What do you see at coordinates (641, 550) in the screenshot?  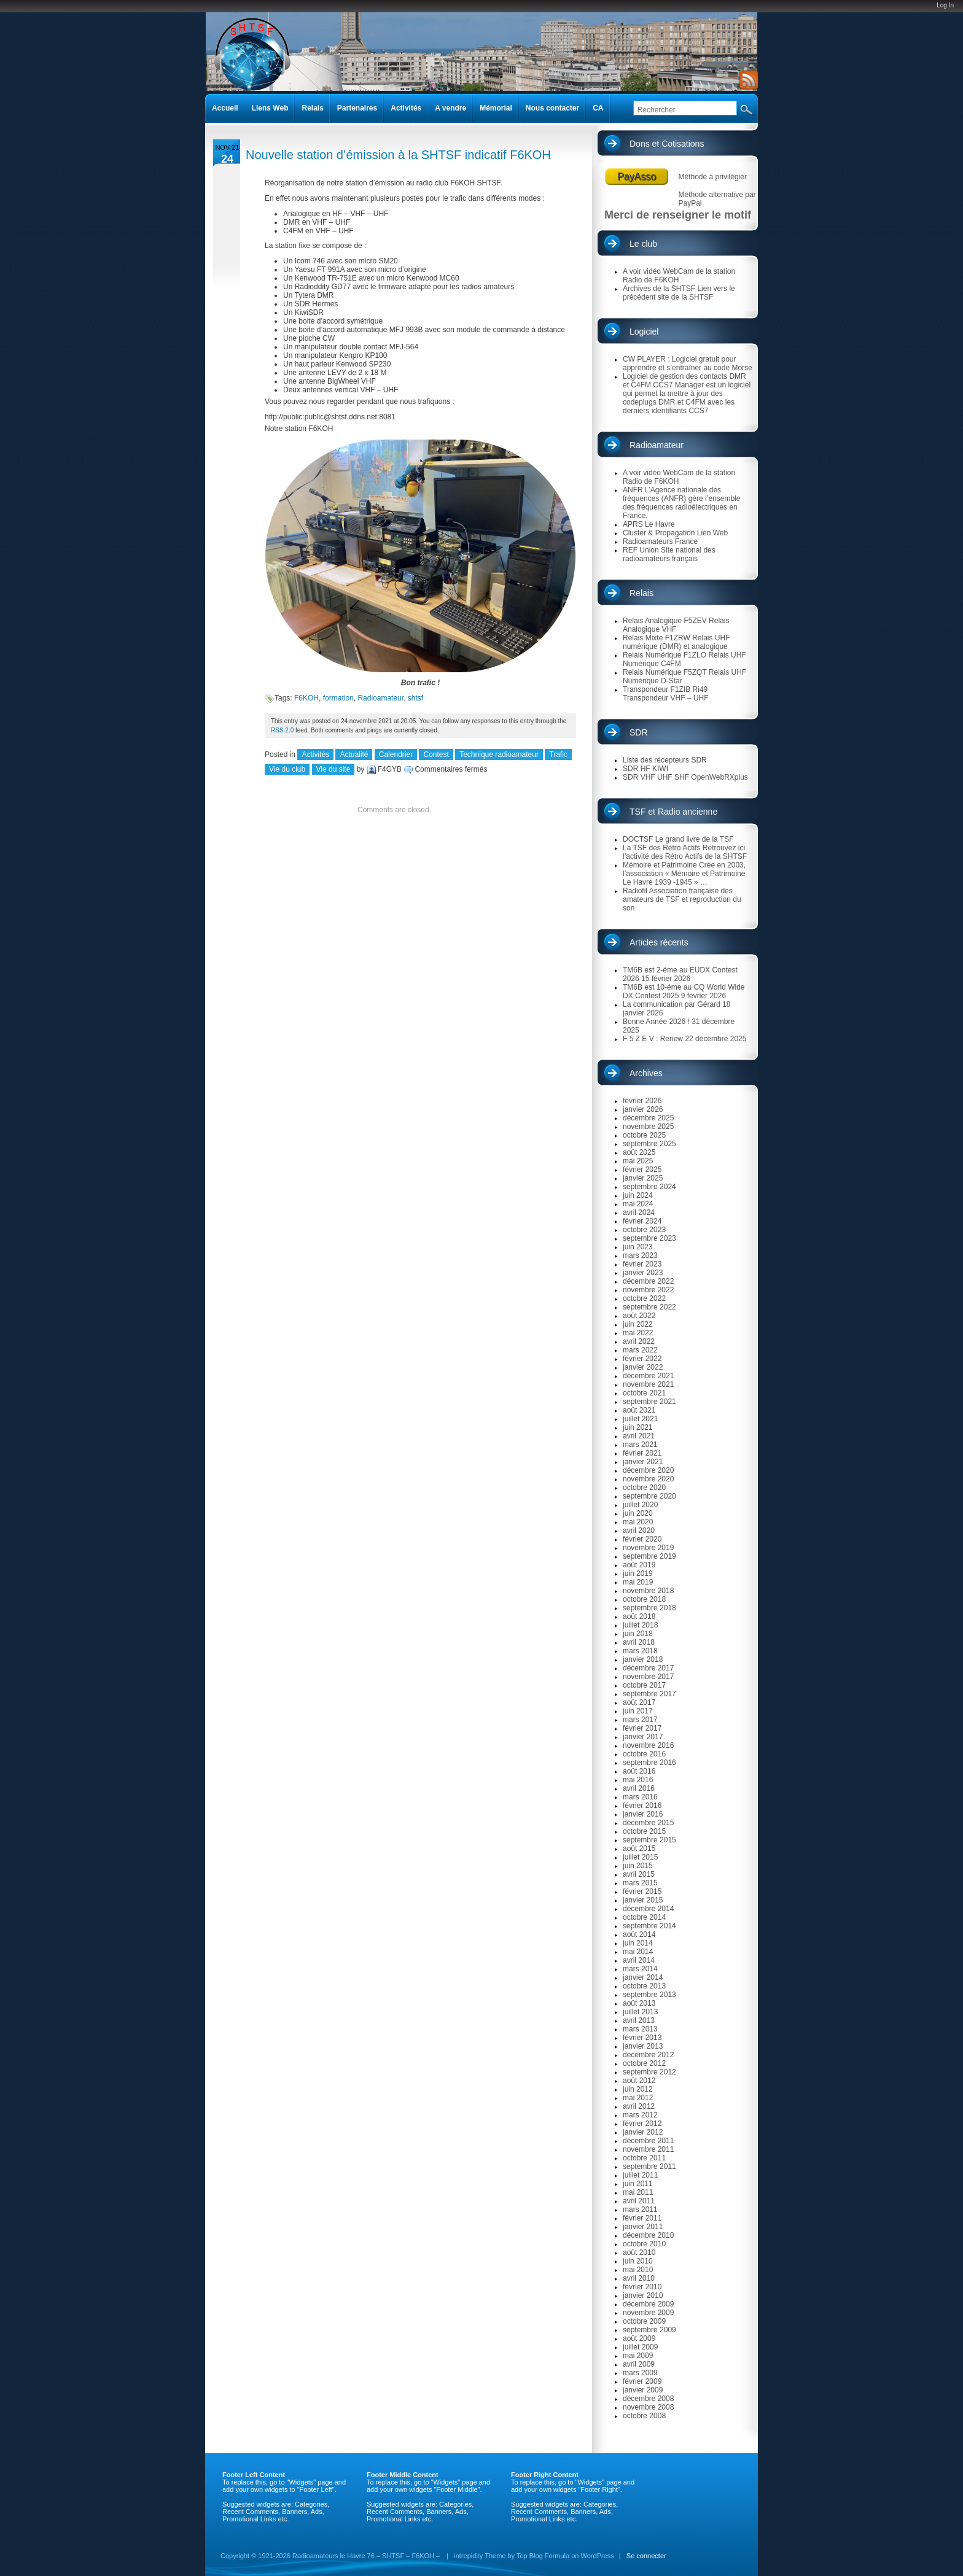 I see `REF Union` at bounding box center [641, 550].